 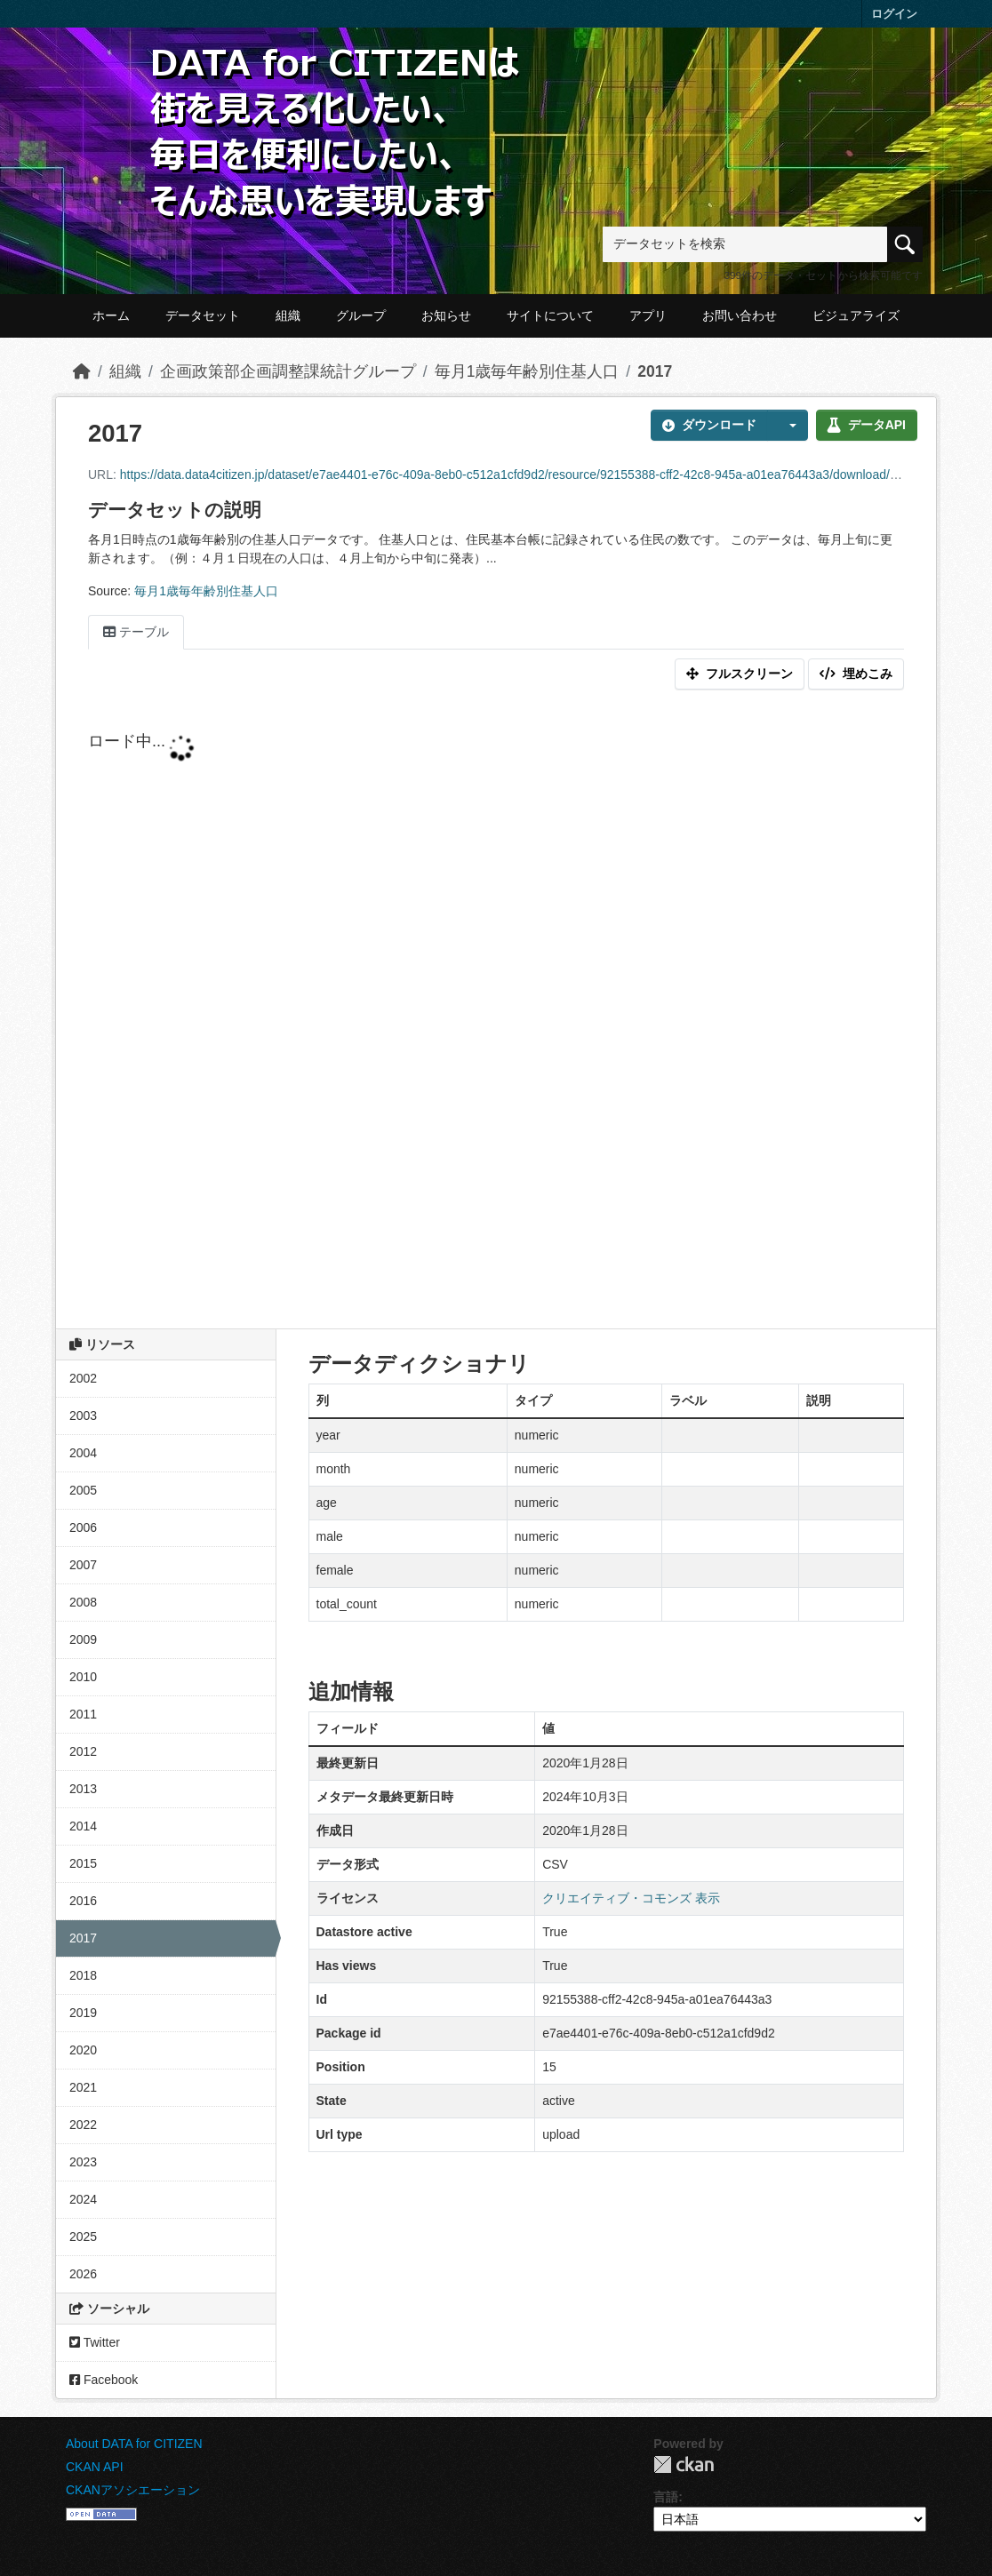 I want to click on About DATA for CITIZEN, so click(x=134, y=2443).